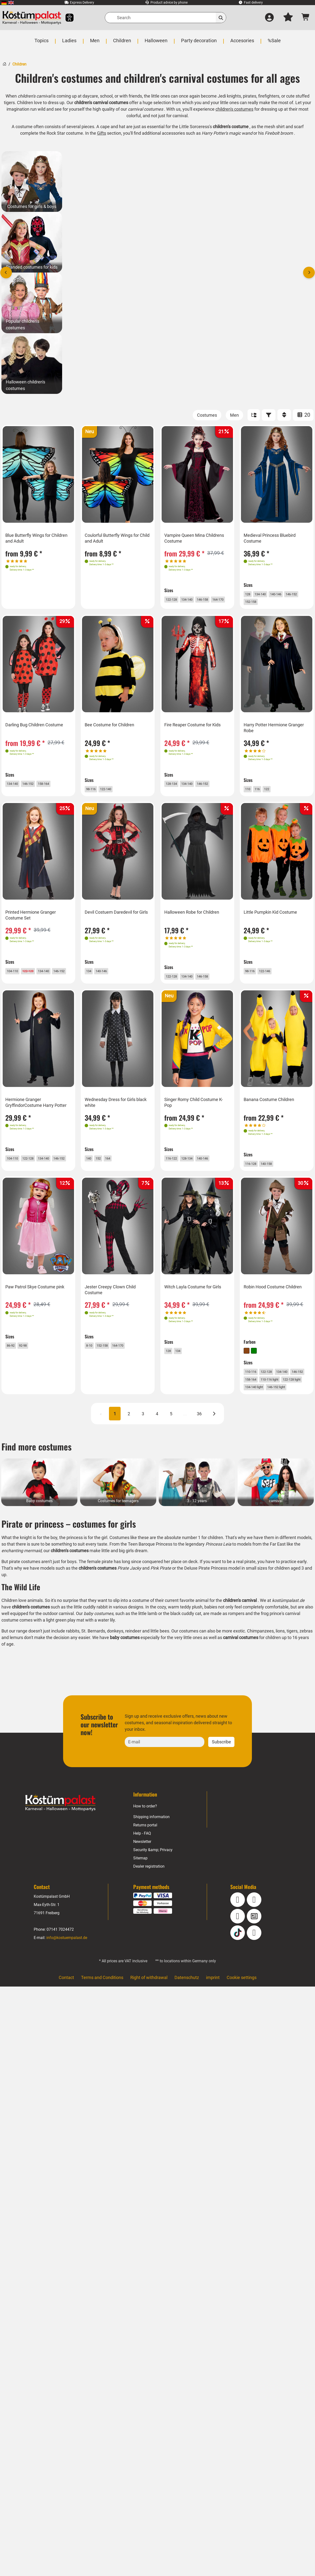  I want to click on 36 [Page 36], so click(199, 1455).